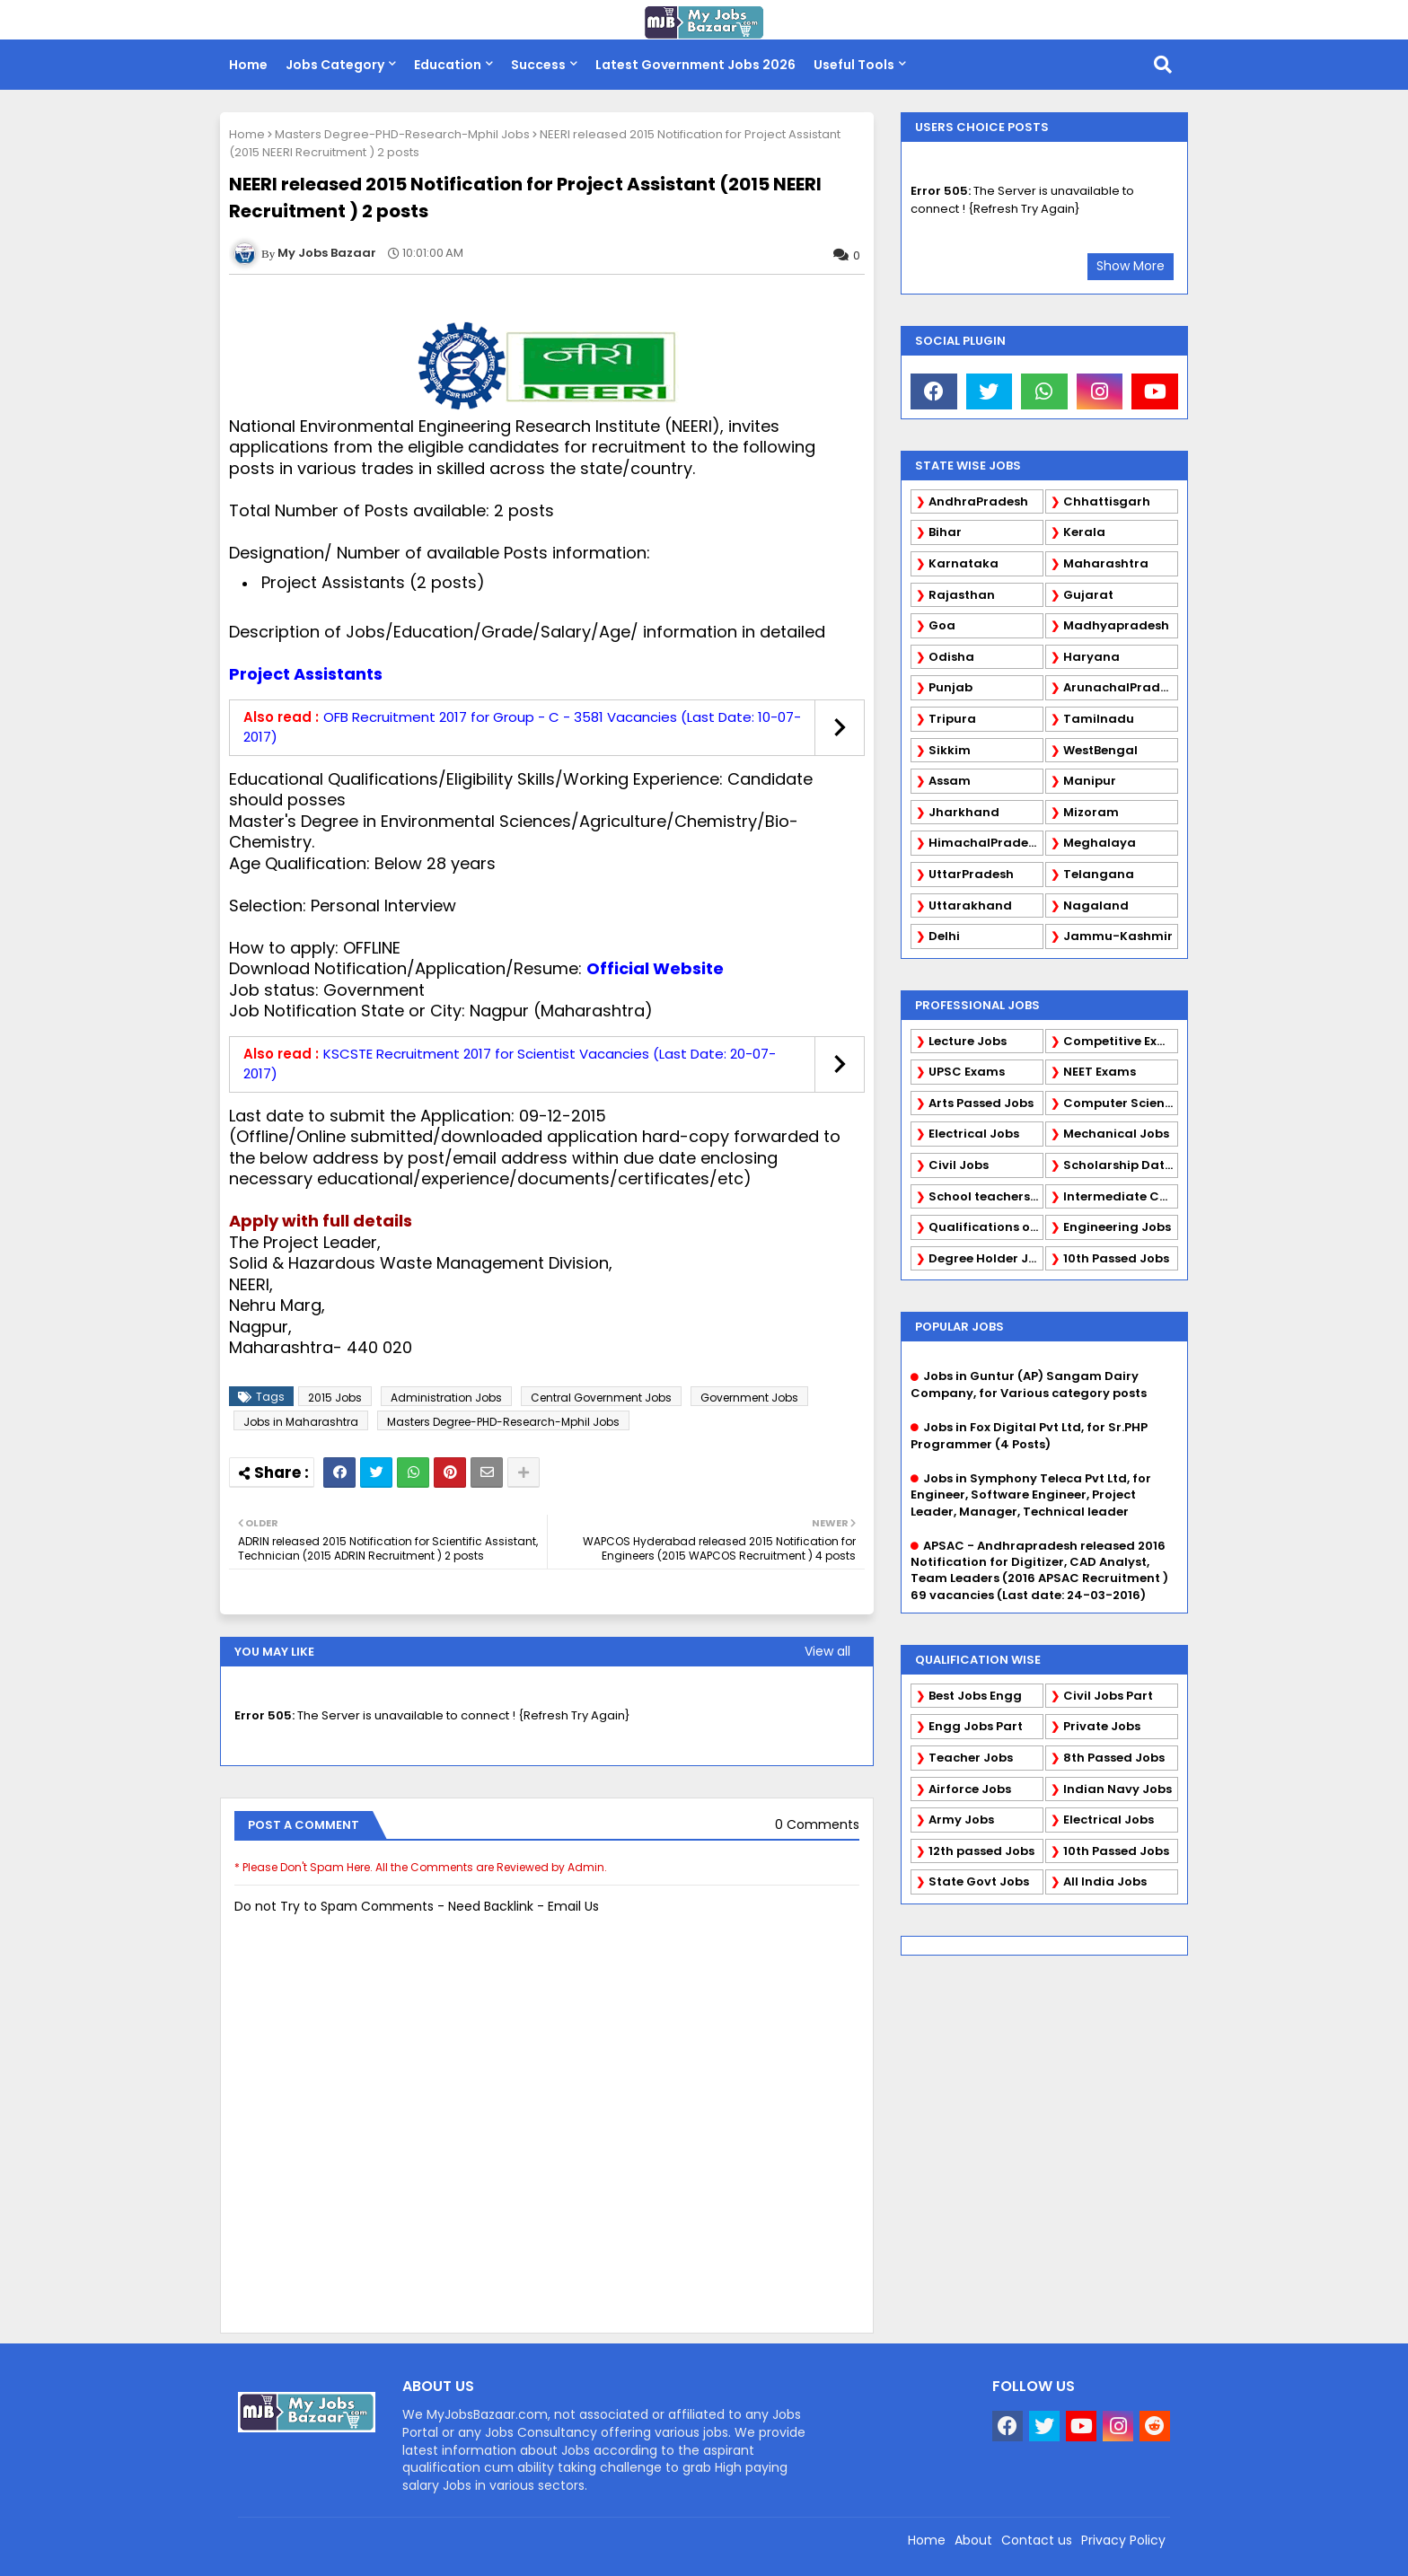 The image size is (1408, 2576). Describe the element at coordinates (1120, 687) in the screenshot. I see `ArunachalPradesh` at that location.